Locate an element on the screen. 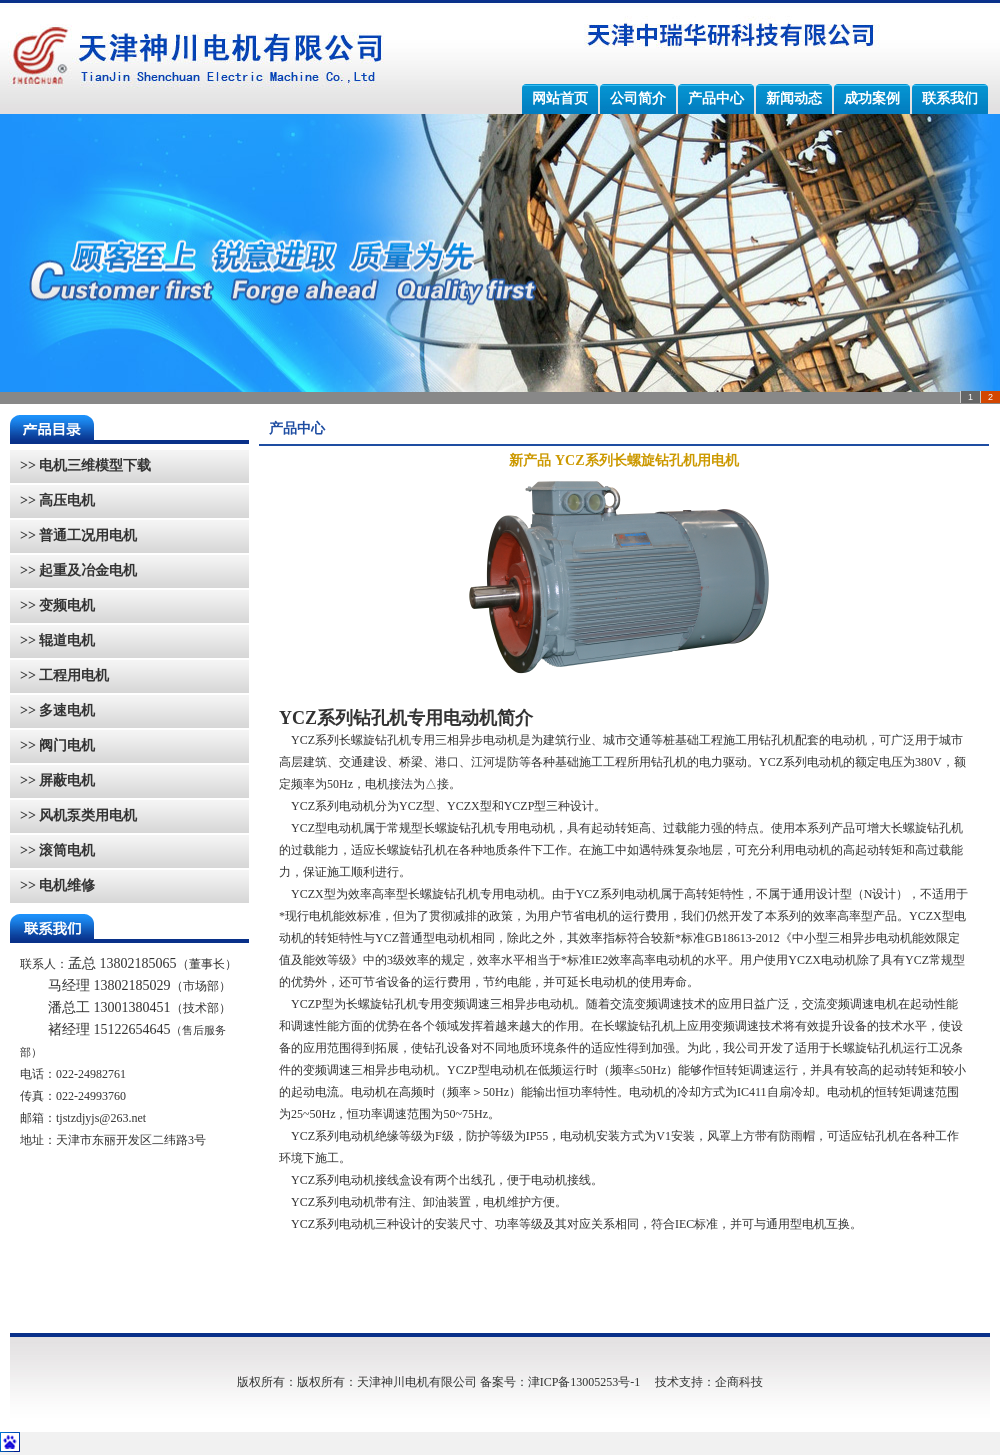  >> 工程用电机 is located at coordinates (64, 675).